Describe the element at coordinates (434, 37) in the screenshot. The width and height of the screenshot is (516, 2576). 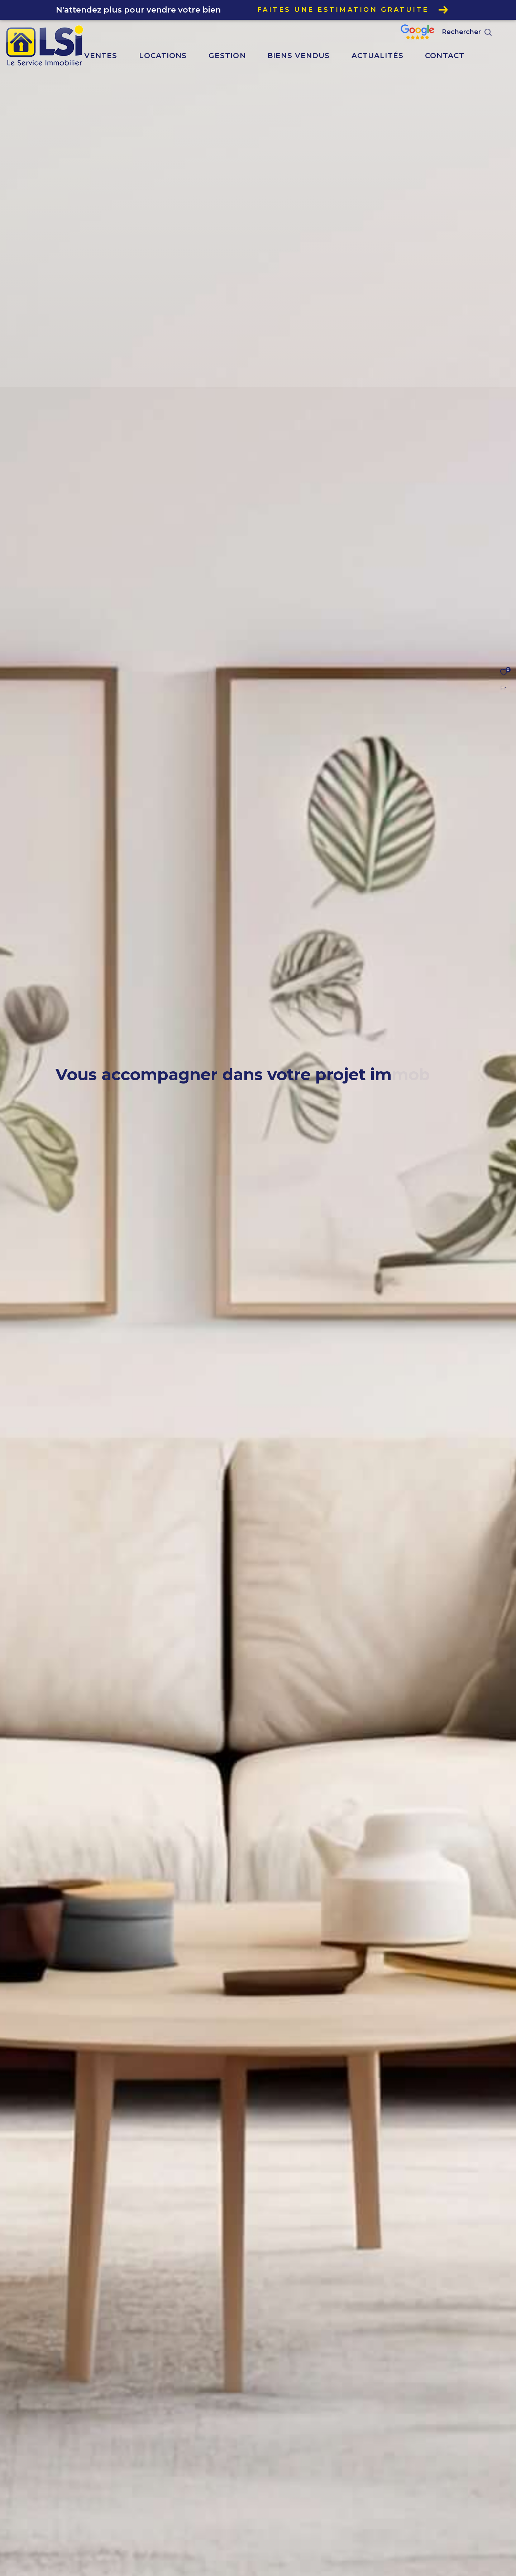
I see `[Nos avis google - Ouverture dans une nouvelle fenêtre]` at that location.